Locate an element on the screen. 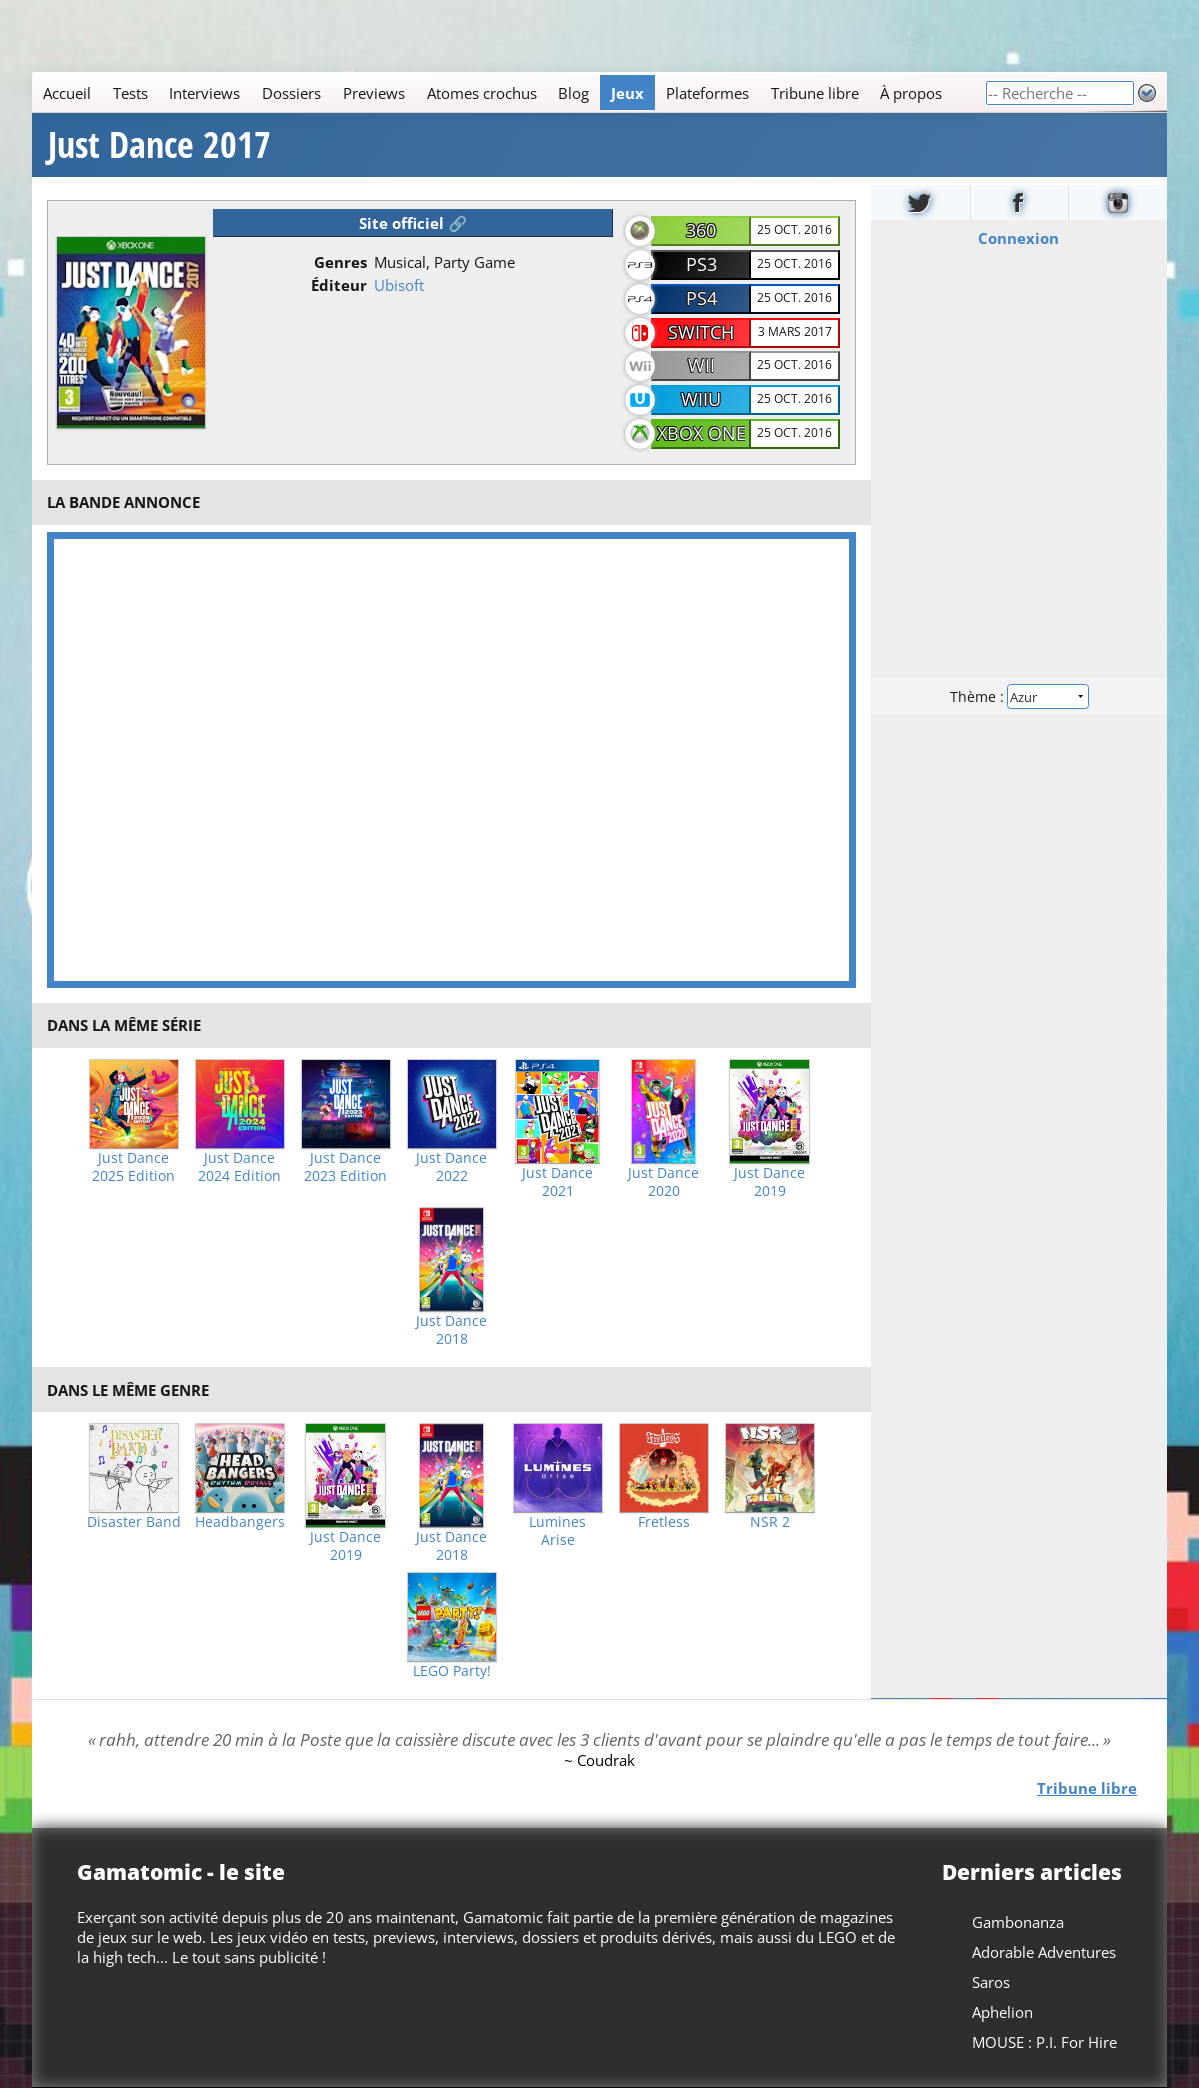 Image resolution: width=1199 pixels, height=2088 pixels. Éditeur is located at coordinates (339, 285).